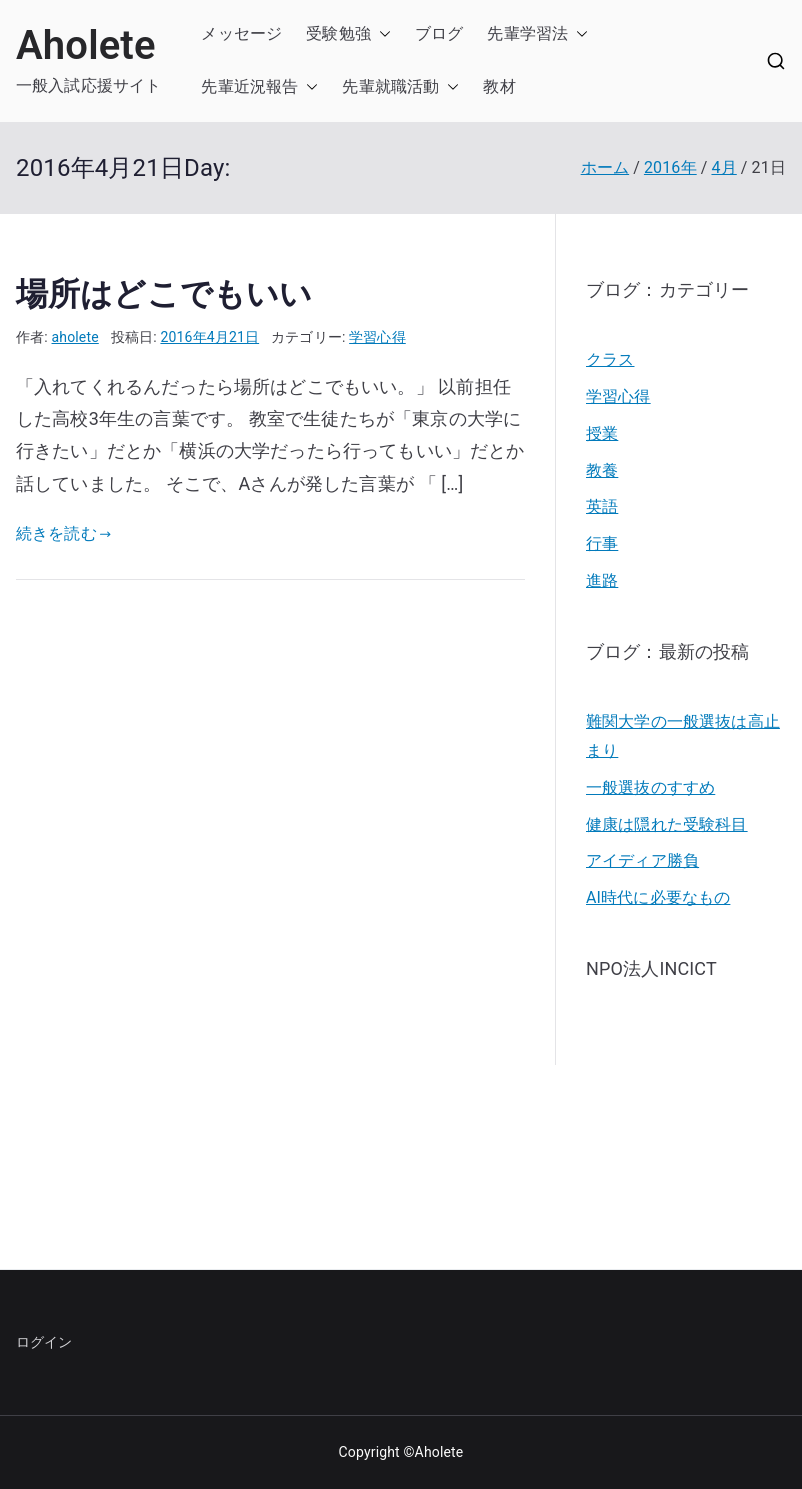 The height and width of the screenshot is (1489, 802). What do you see at coordinates (86, 45) in the screenshot?
I see `Aholete` at bounding box center [86, 45].